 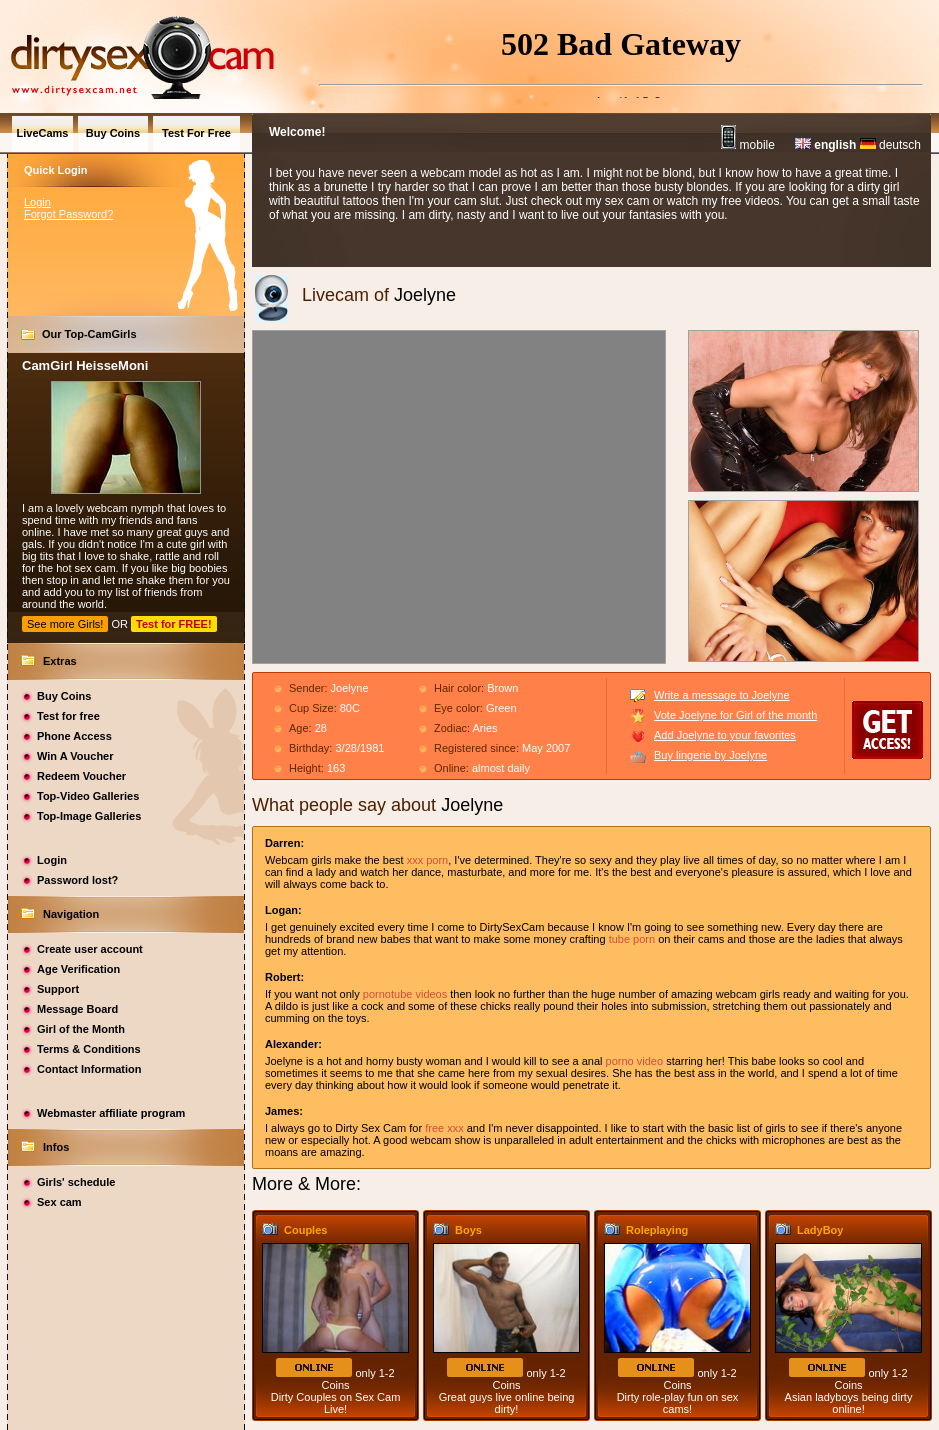 What do you see at coordinates (68, 716) in the screenshot?
I see `Test for free` at bounding box center [68, 716].